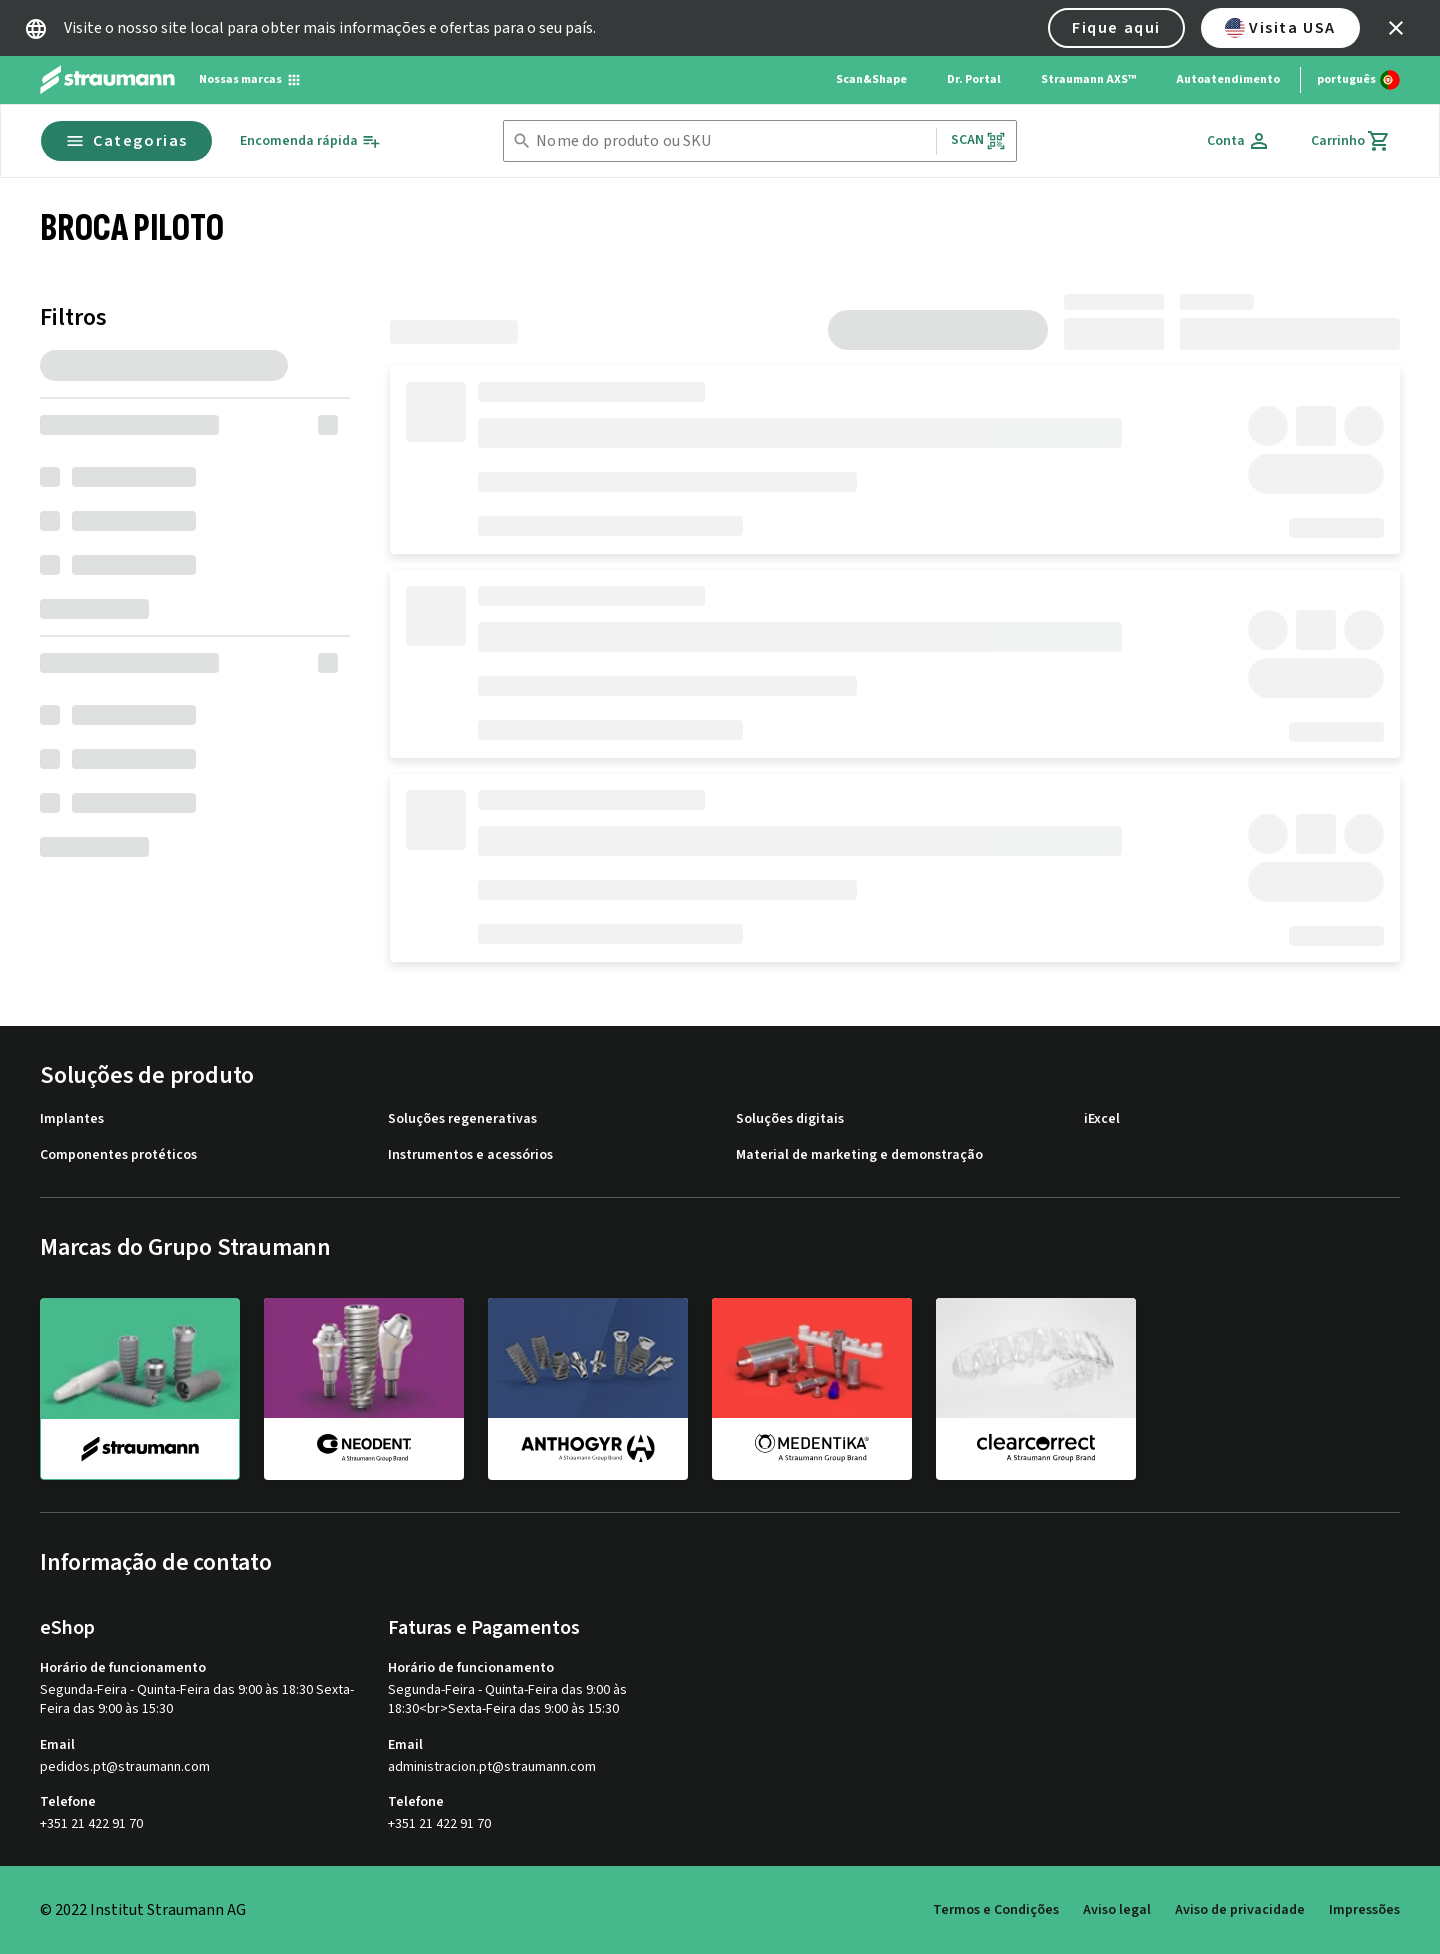 Image resolution: width=1440 pixels, height=1954 pixels. What do you see at coordinates (470, 1155) in the screenshot?
I see `Instrumentos e acessórios` at bounding box center [470, 1155].